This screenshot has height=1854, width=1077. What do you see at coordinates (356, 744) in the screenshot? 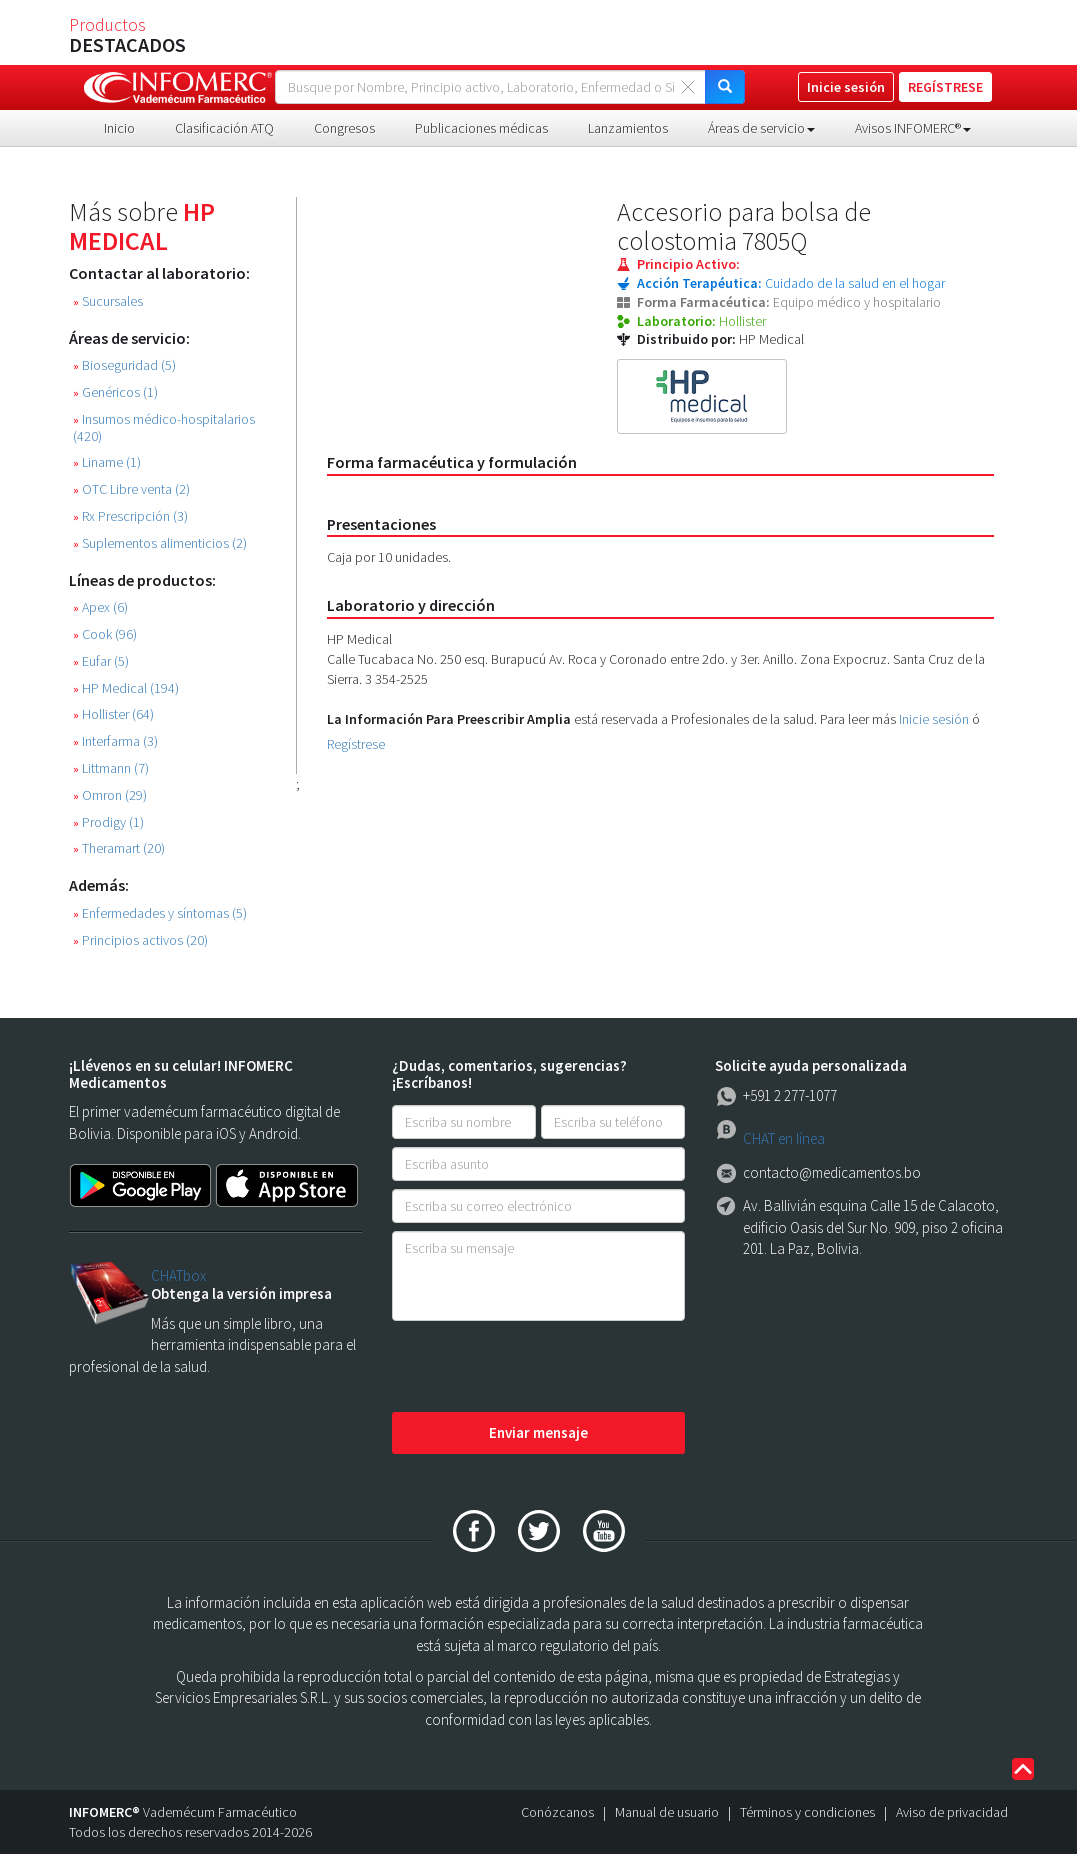
I see `Regístrese` at bounding box center [356, 744].